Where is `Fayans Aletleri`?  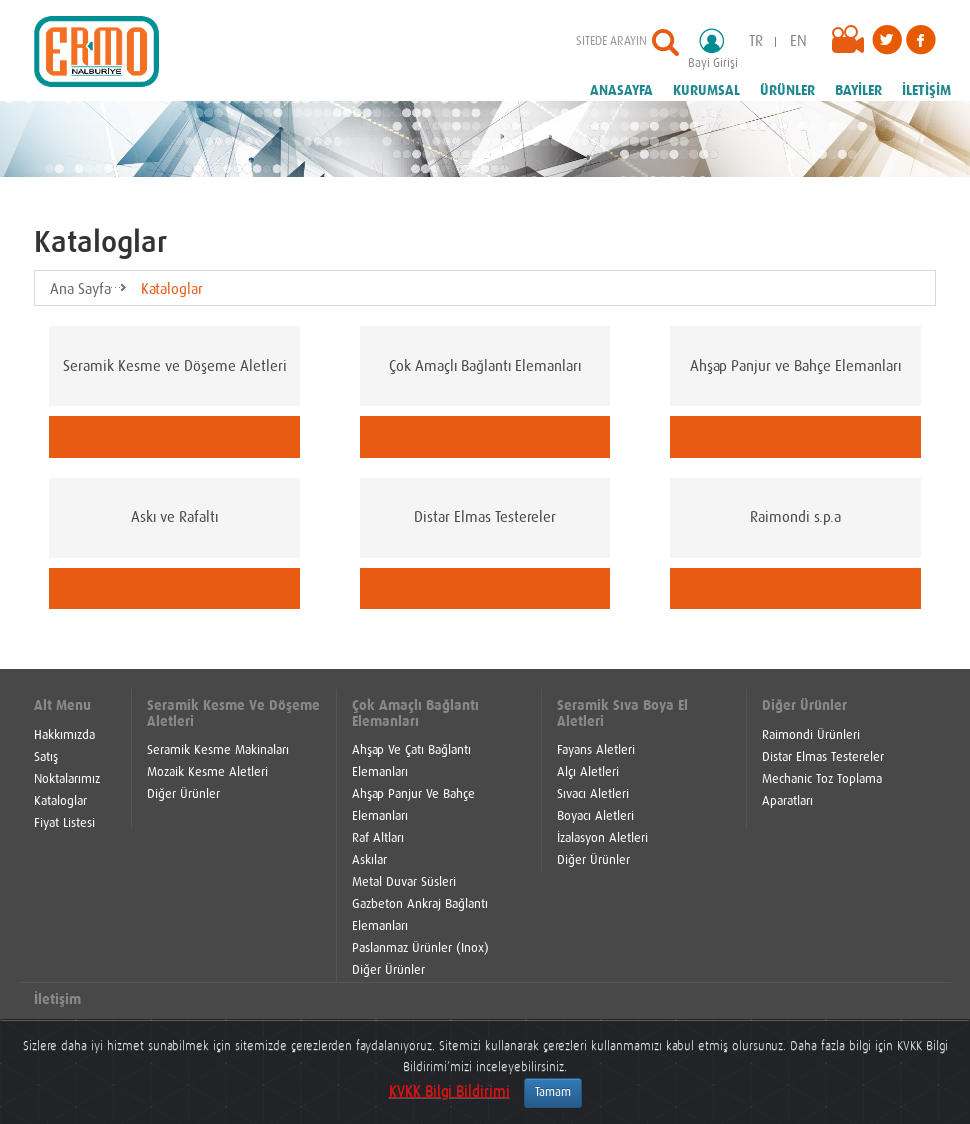
Fayans Aletleri is located at coordinates (596, 750).